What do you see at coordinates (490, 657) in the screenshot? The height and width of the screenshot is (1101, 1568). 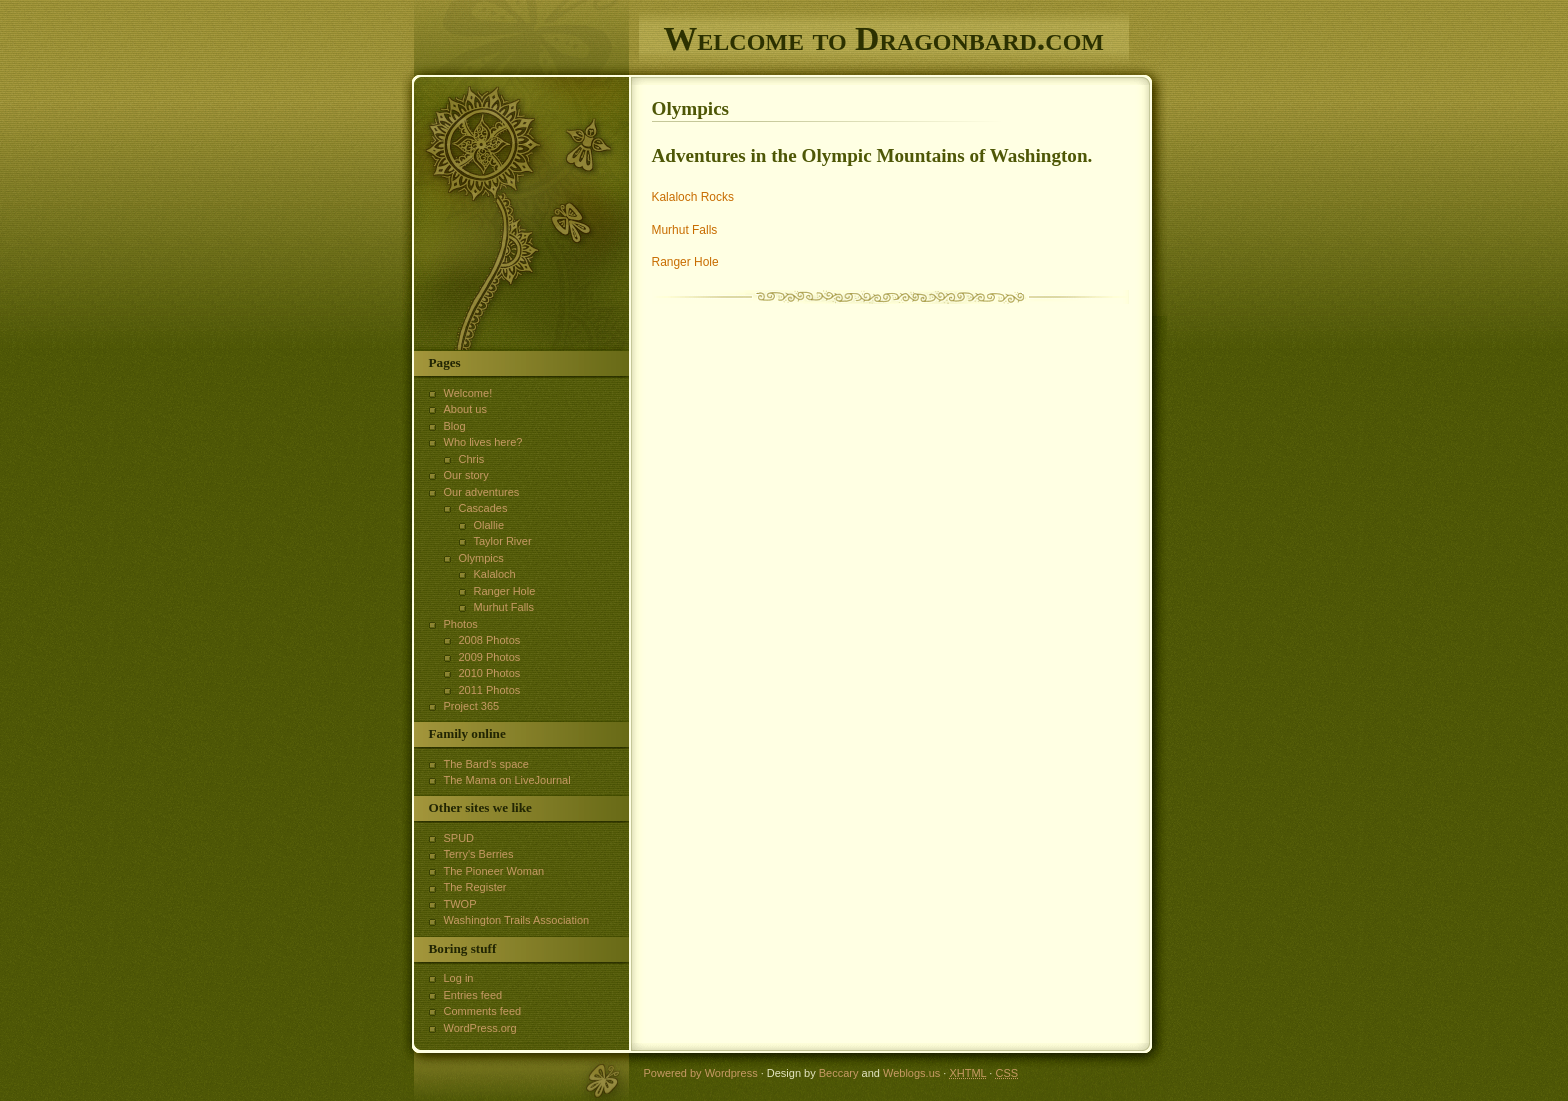 I see `2009 Photos` at bounding box center [490, 657].